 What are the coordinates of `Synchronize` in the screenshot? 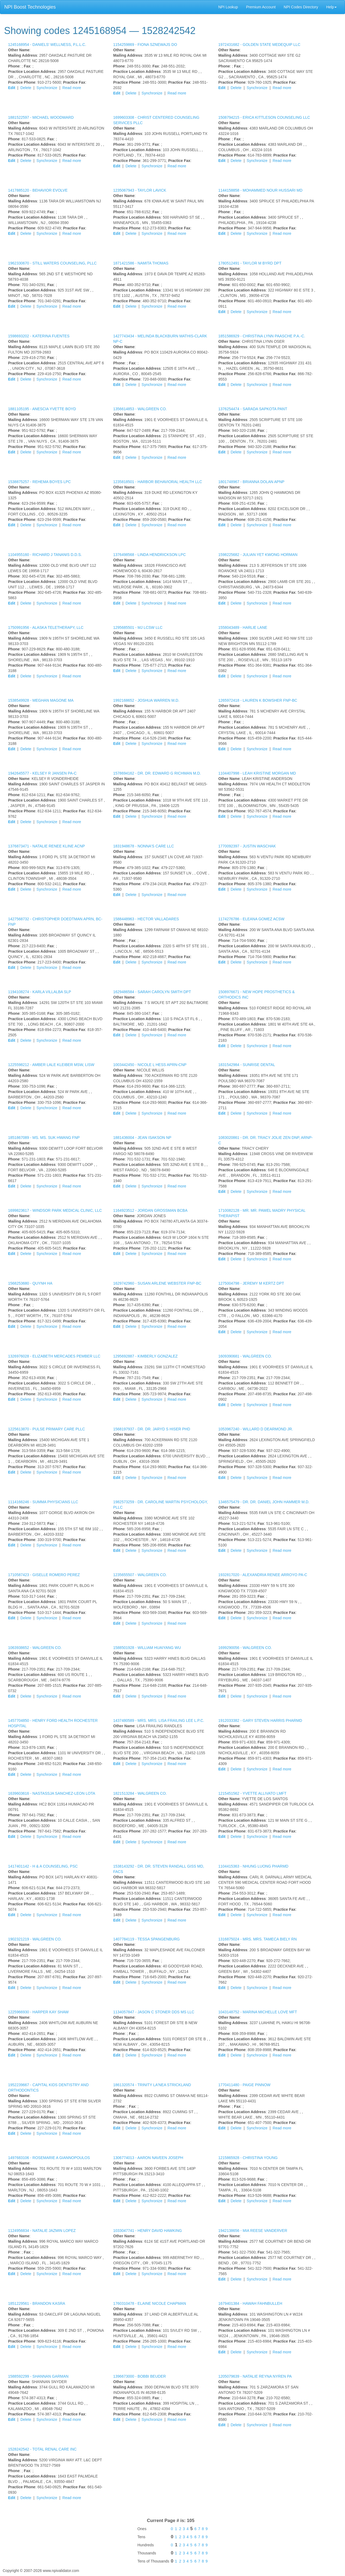 It's located at (46, 88).